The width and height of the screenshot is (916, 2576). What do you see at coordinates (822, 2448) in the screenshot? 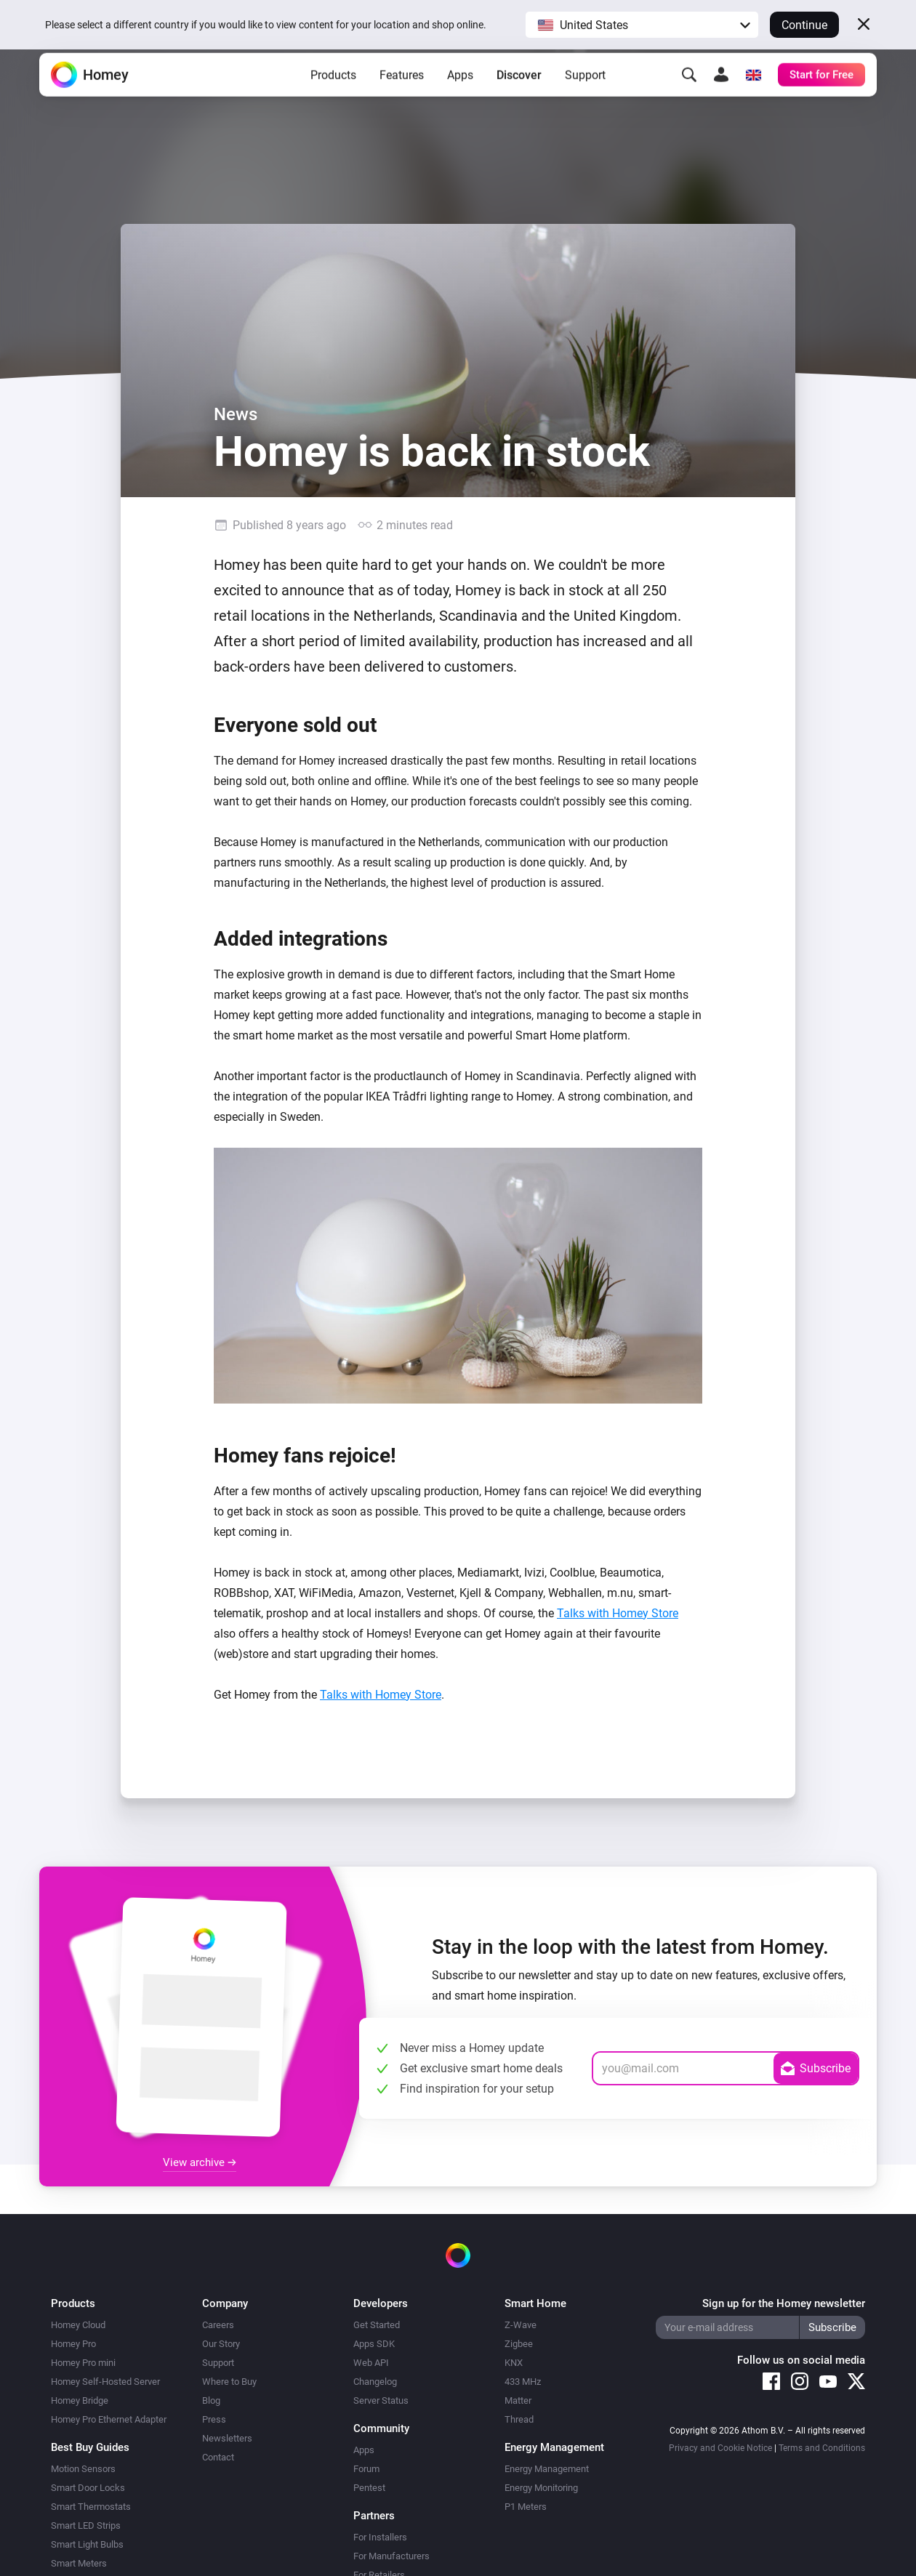
I see `Terms and Conditions` at bounding box center [822, 2448].